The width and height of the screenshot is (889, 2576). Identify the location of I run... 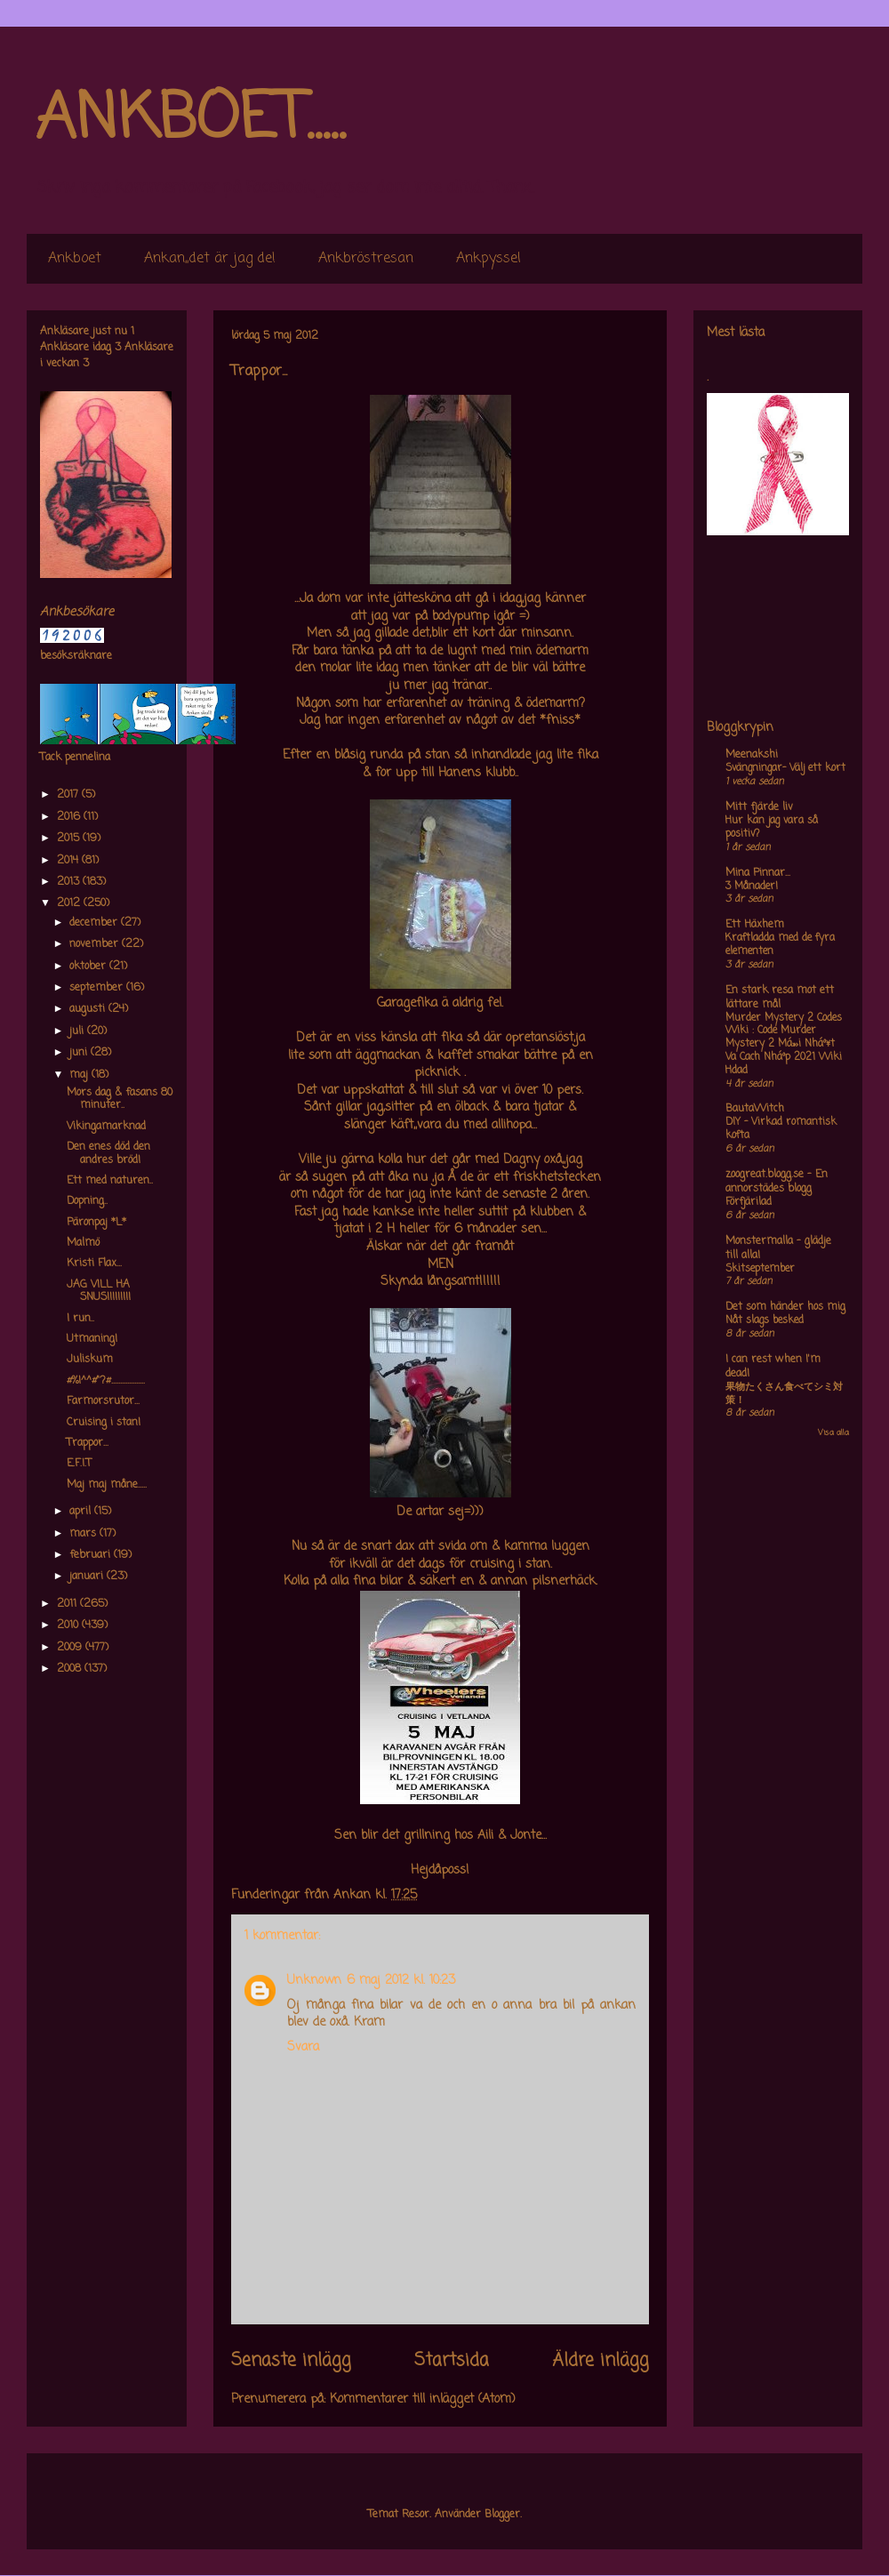
(80, 1319).